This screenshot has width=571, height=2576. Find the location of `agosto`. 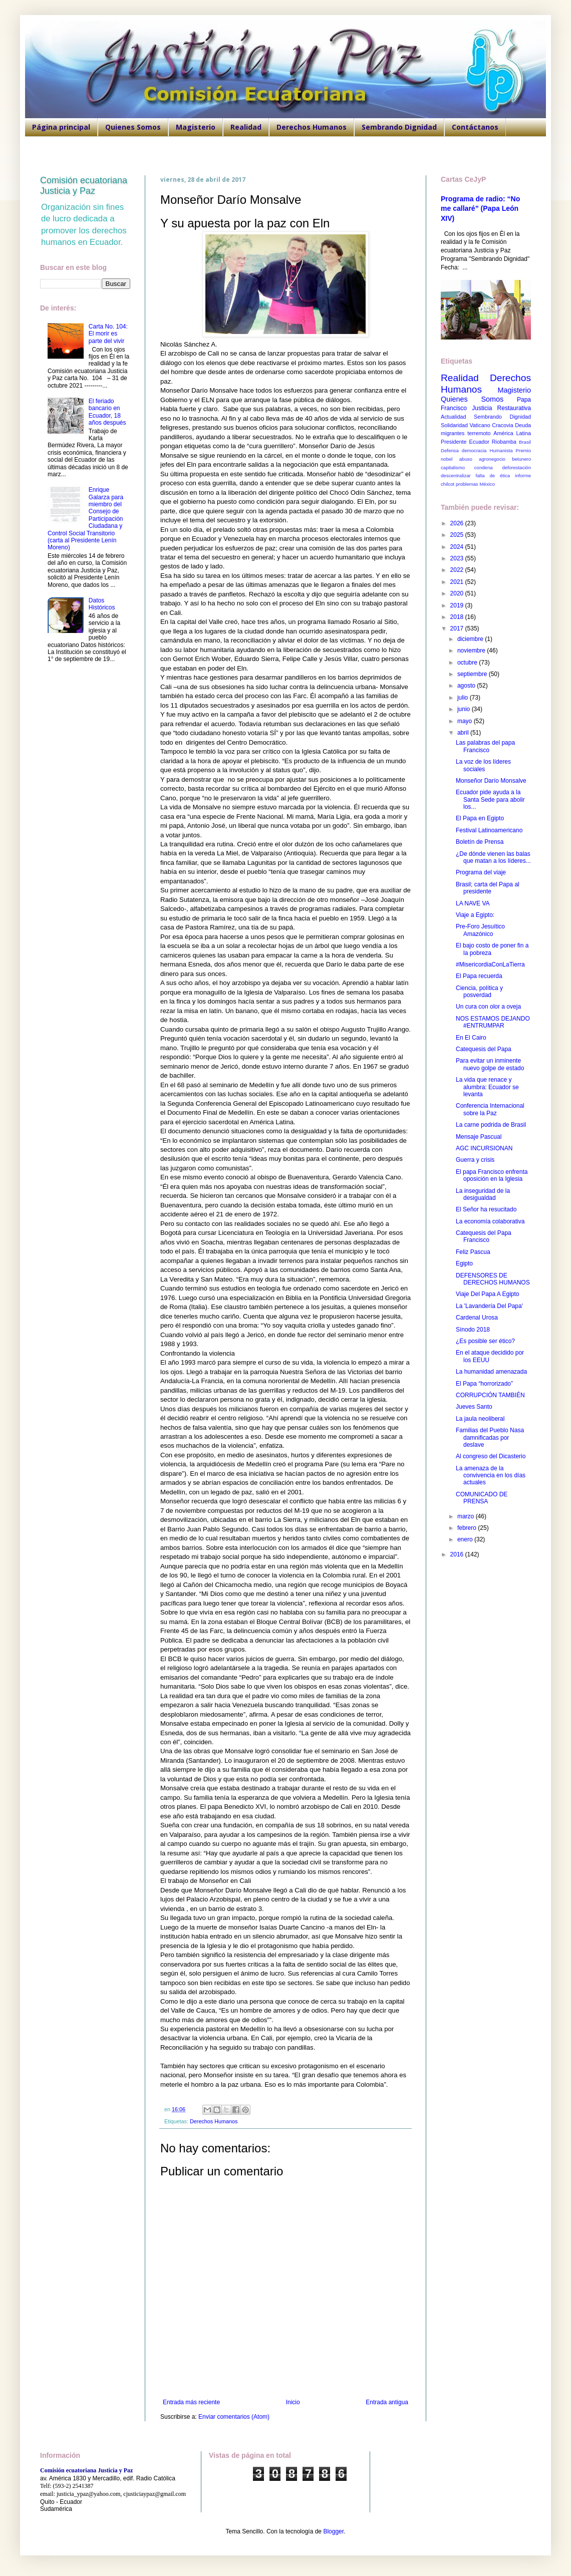

agosto is located at coordinates (467, 685).